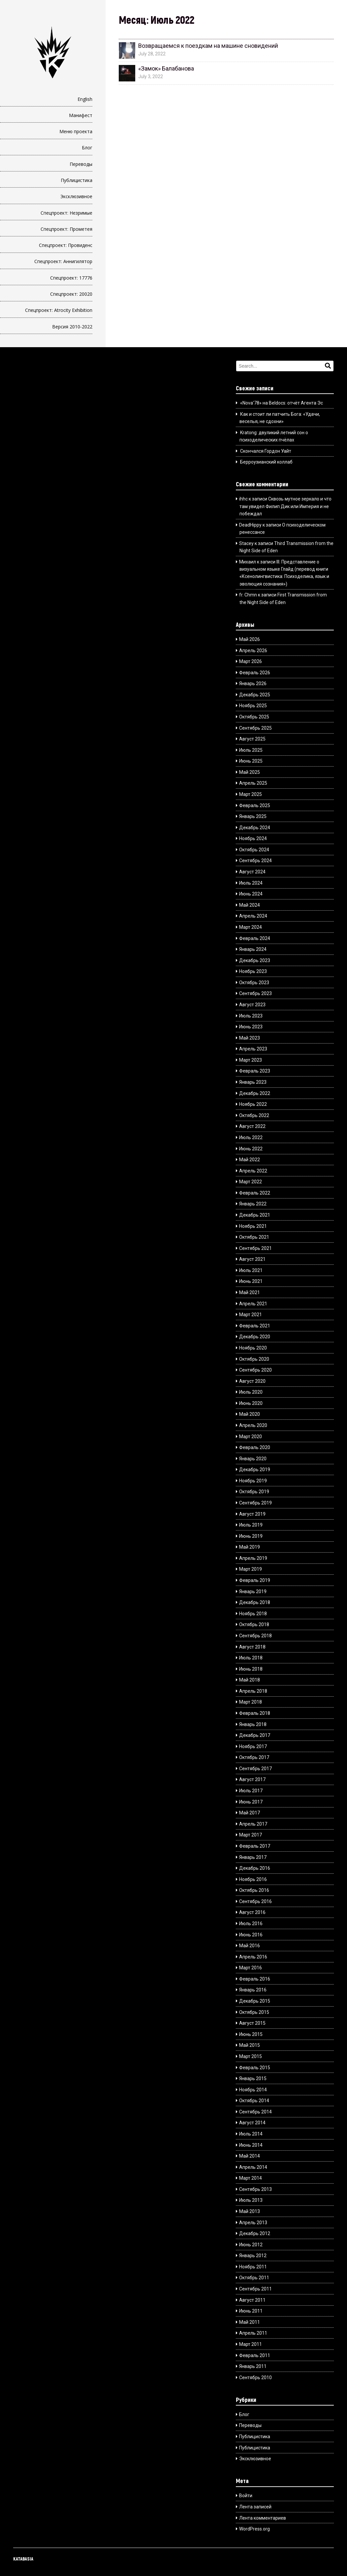 The height and width of the screenshot is (2576, 347). I want to click on Спецпроект: Atrocity Exhibition, so click(58, 310).